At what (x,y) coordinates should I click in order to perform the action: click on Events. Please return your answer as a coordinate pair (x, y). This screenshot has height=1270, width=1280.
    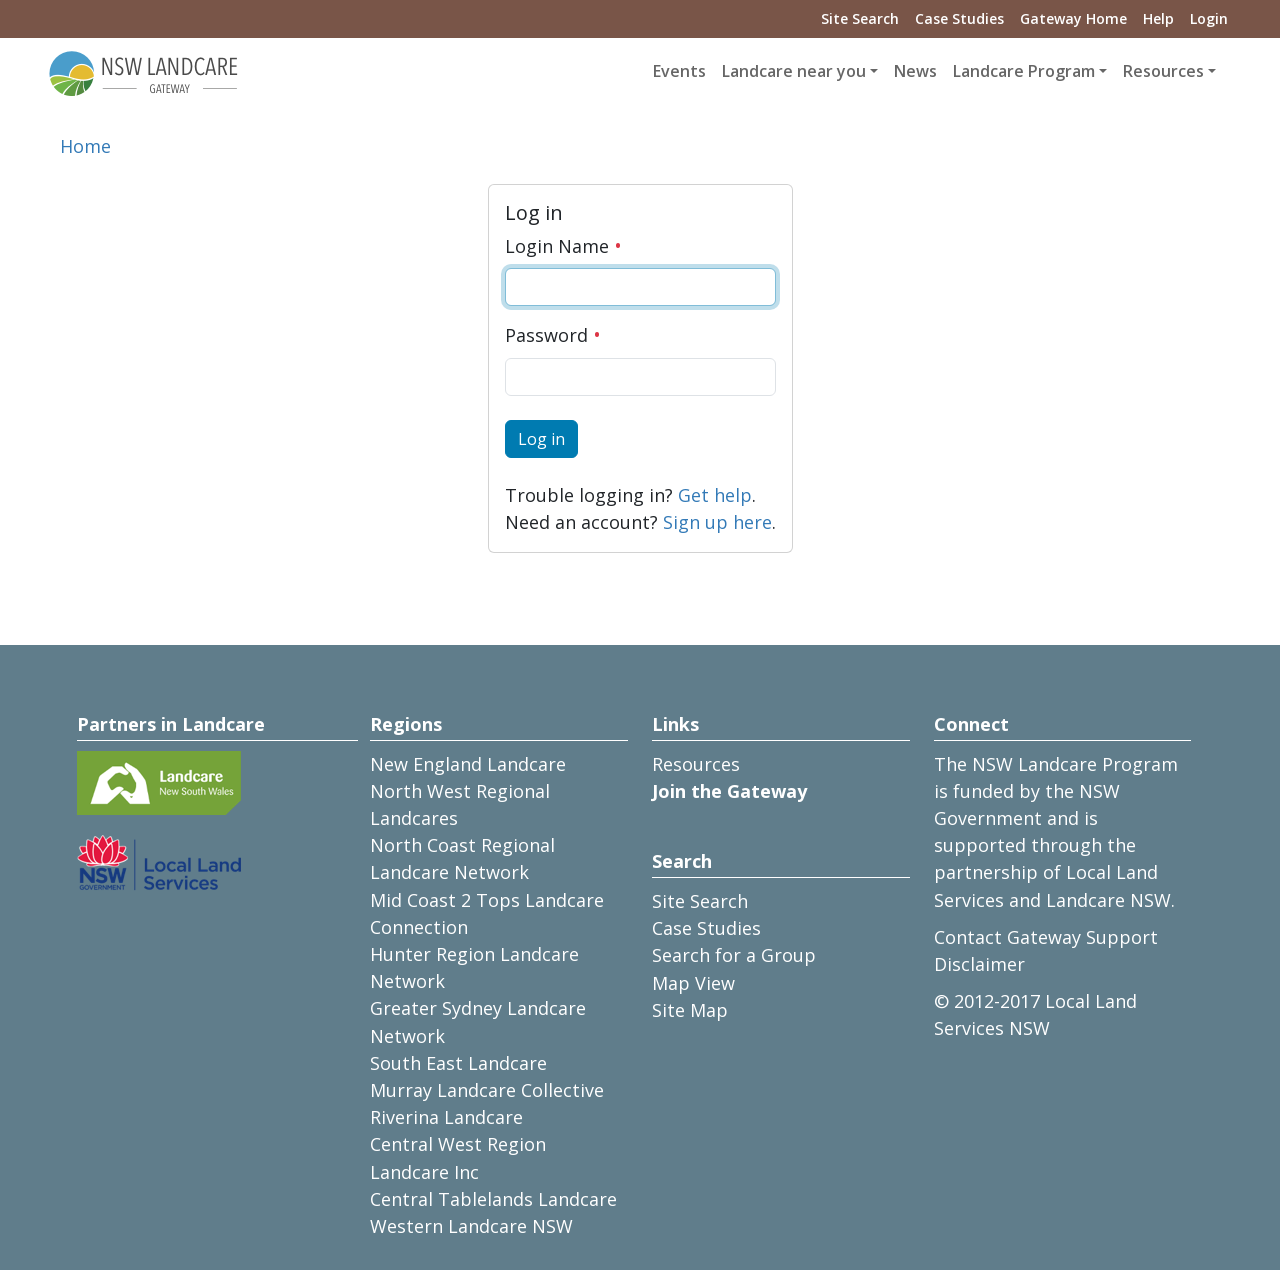
    Looking at the image, I should click on (679, 71).